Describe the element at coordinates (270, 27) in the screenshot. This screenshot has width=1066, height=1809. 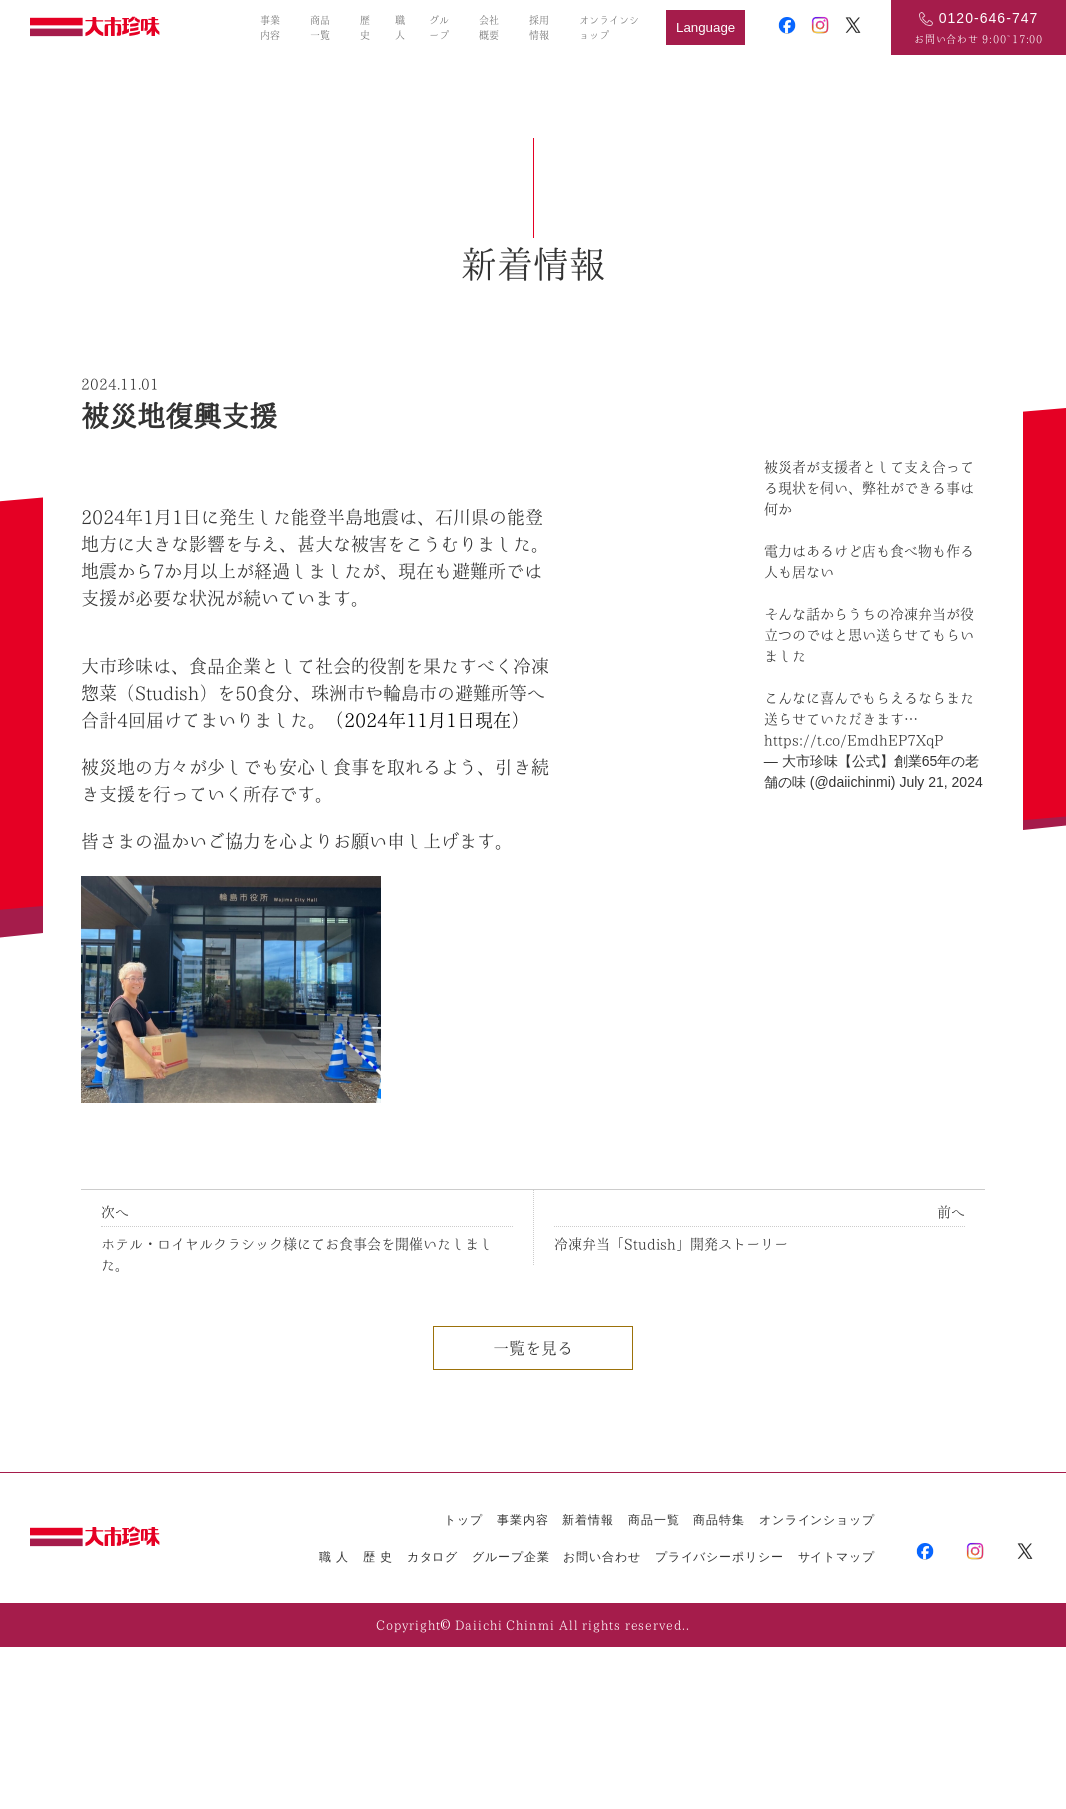
I see `事業内容` at that location.